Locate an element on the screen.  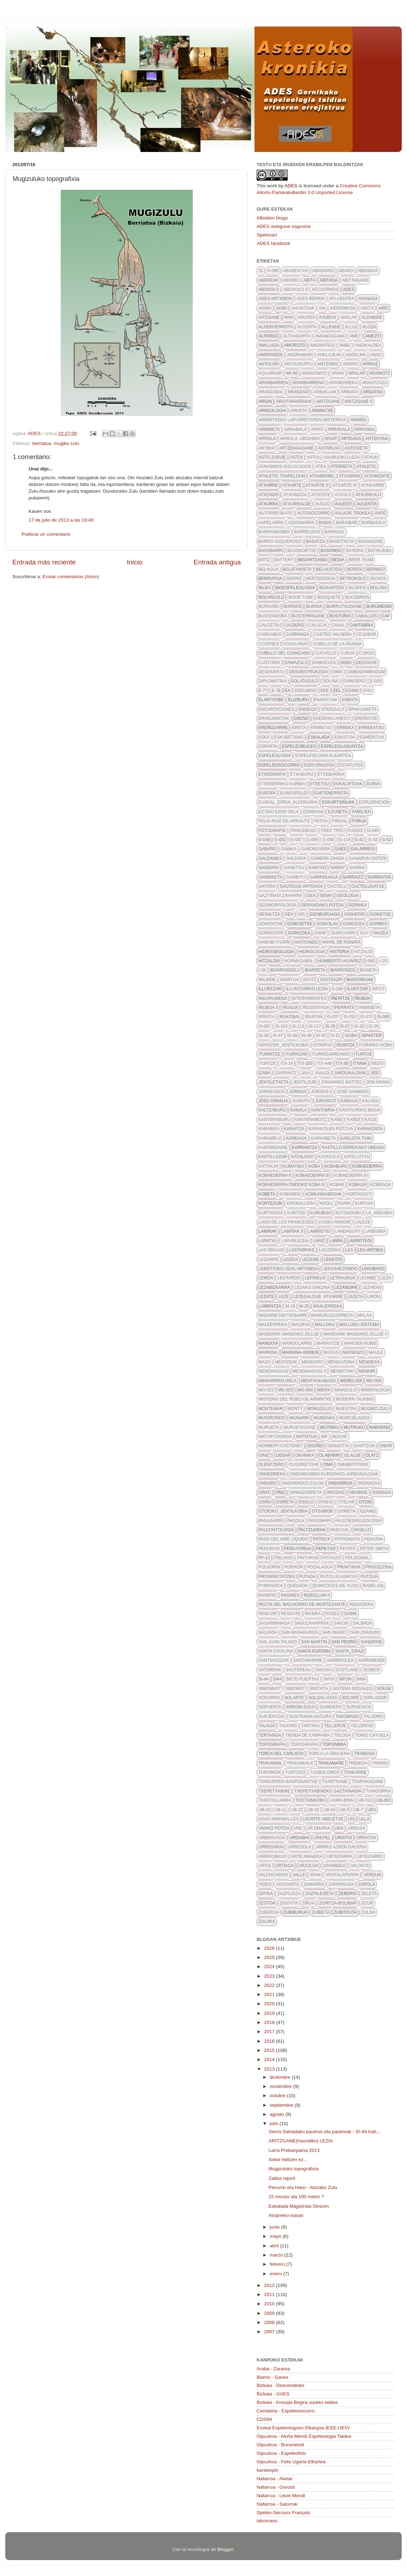
ADES is located at coordinates (291, 185).